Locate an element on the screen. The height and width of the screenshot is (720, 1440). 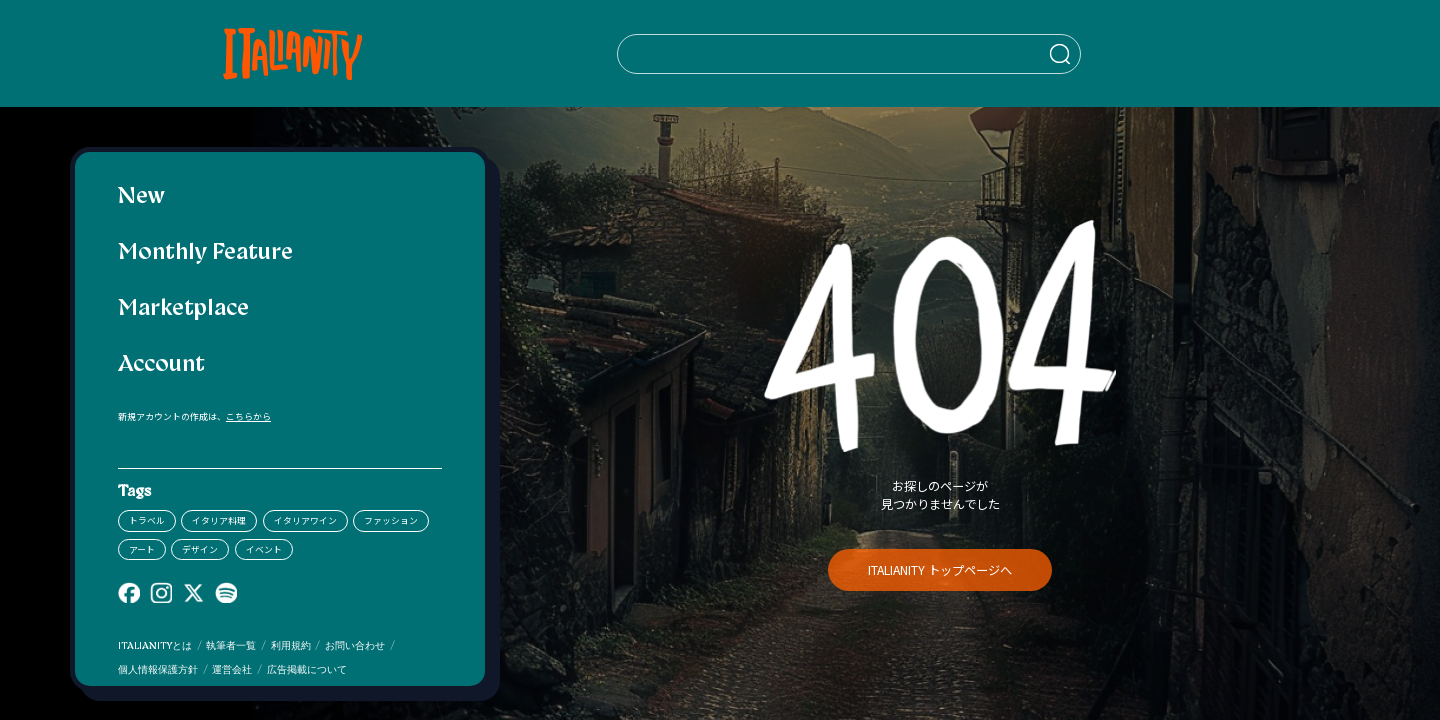
Monthly Feature is located at coordinates (205, 253).